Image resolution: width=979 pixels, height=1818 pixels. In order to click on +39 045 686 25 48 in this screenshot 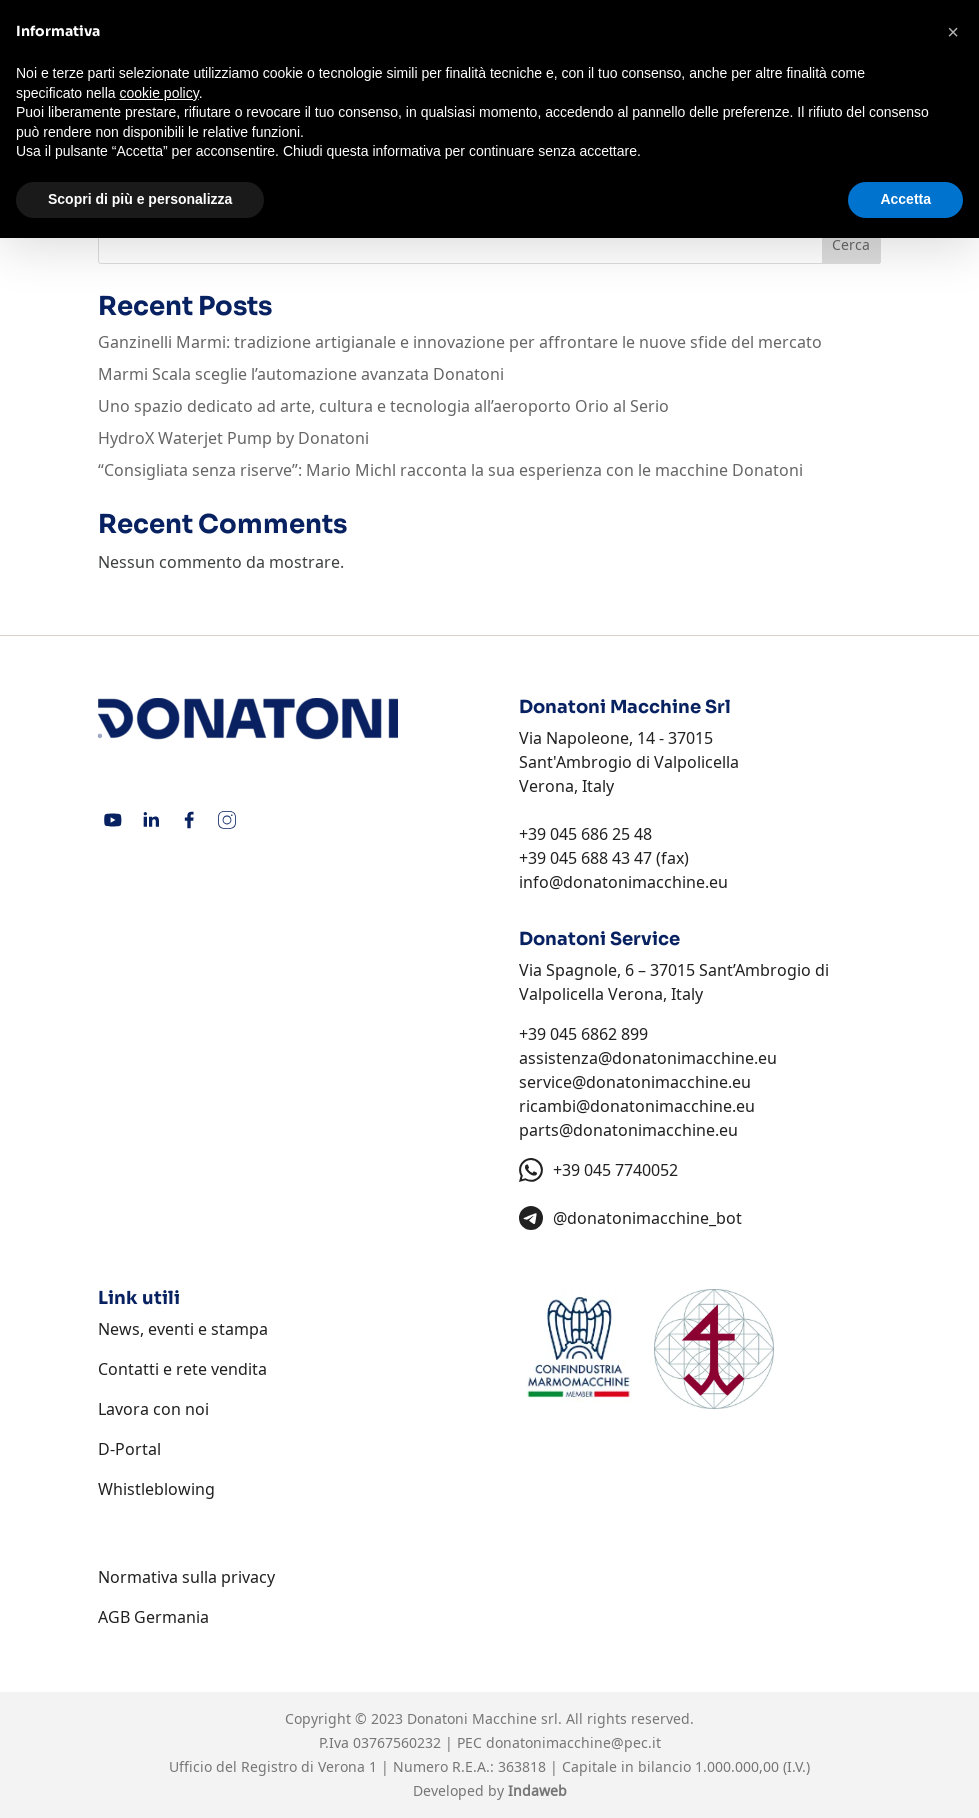, I will do `click(585, 834)`.